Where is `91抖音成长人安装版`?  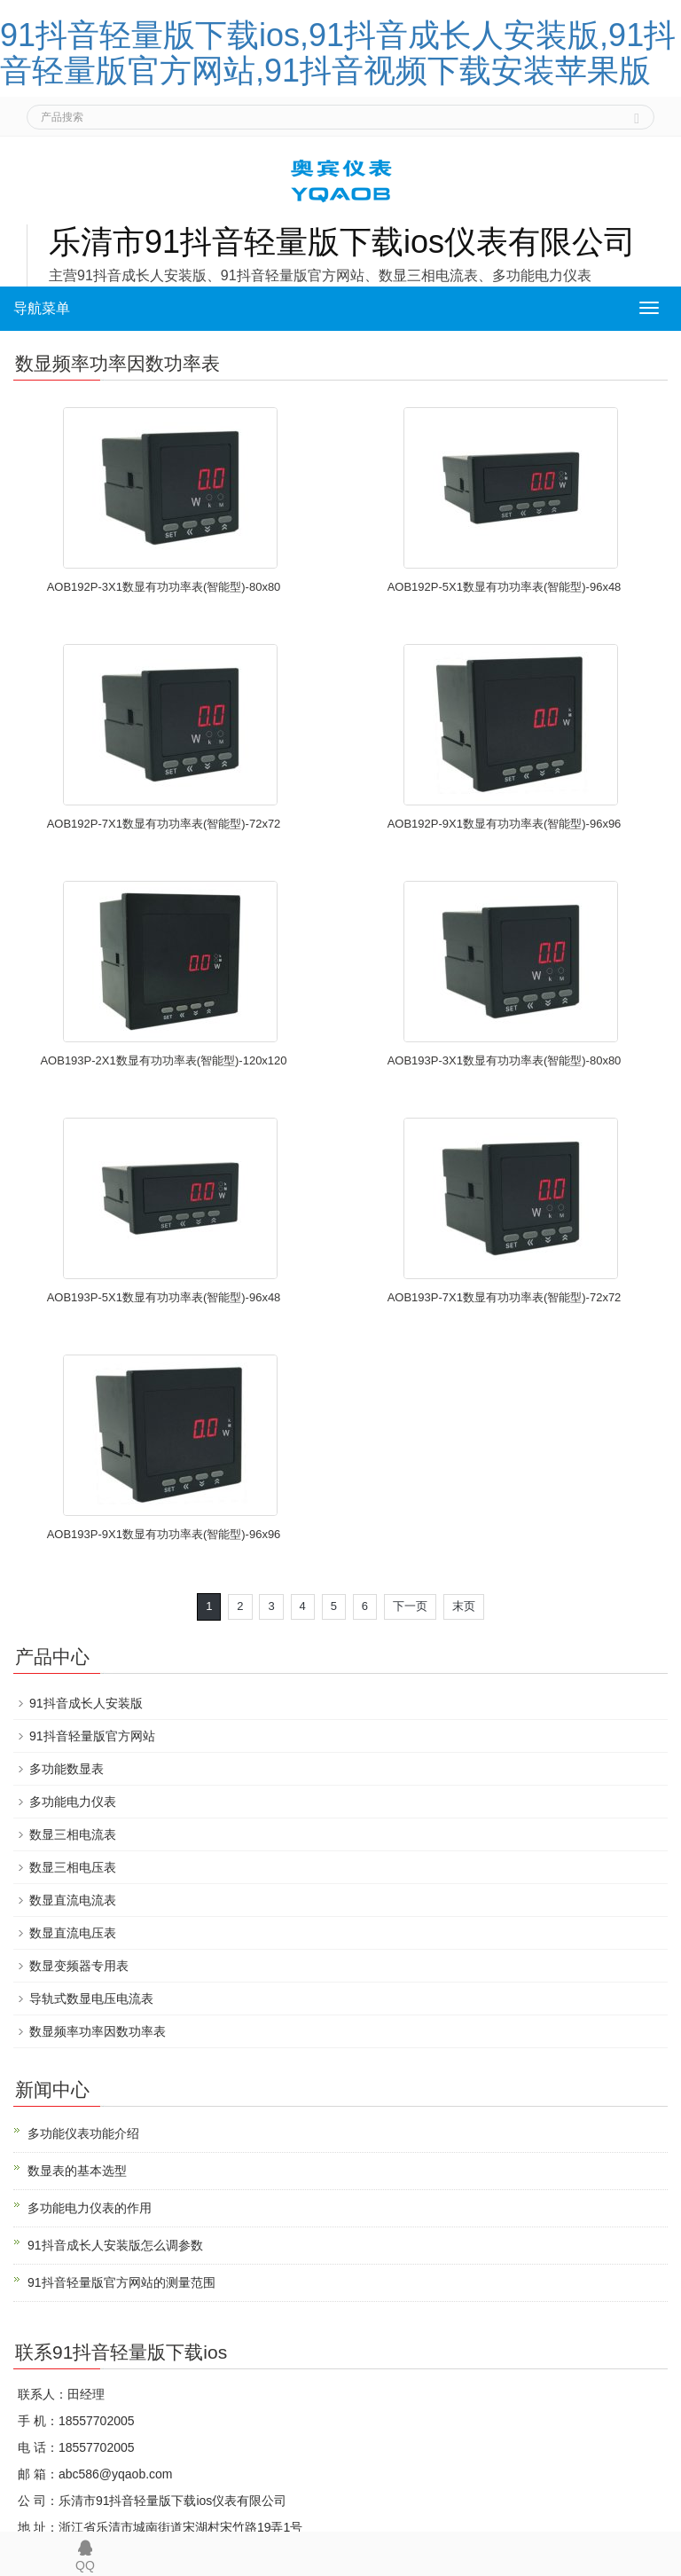 91抖音成长人安装版 is located at coordinates (86, 1703).